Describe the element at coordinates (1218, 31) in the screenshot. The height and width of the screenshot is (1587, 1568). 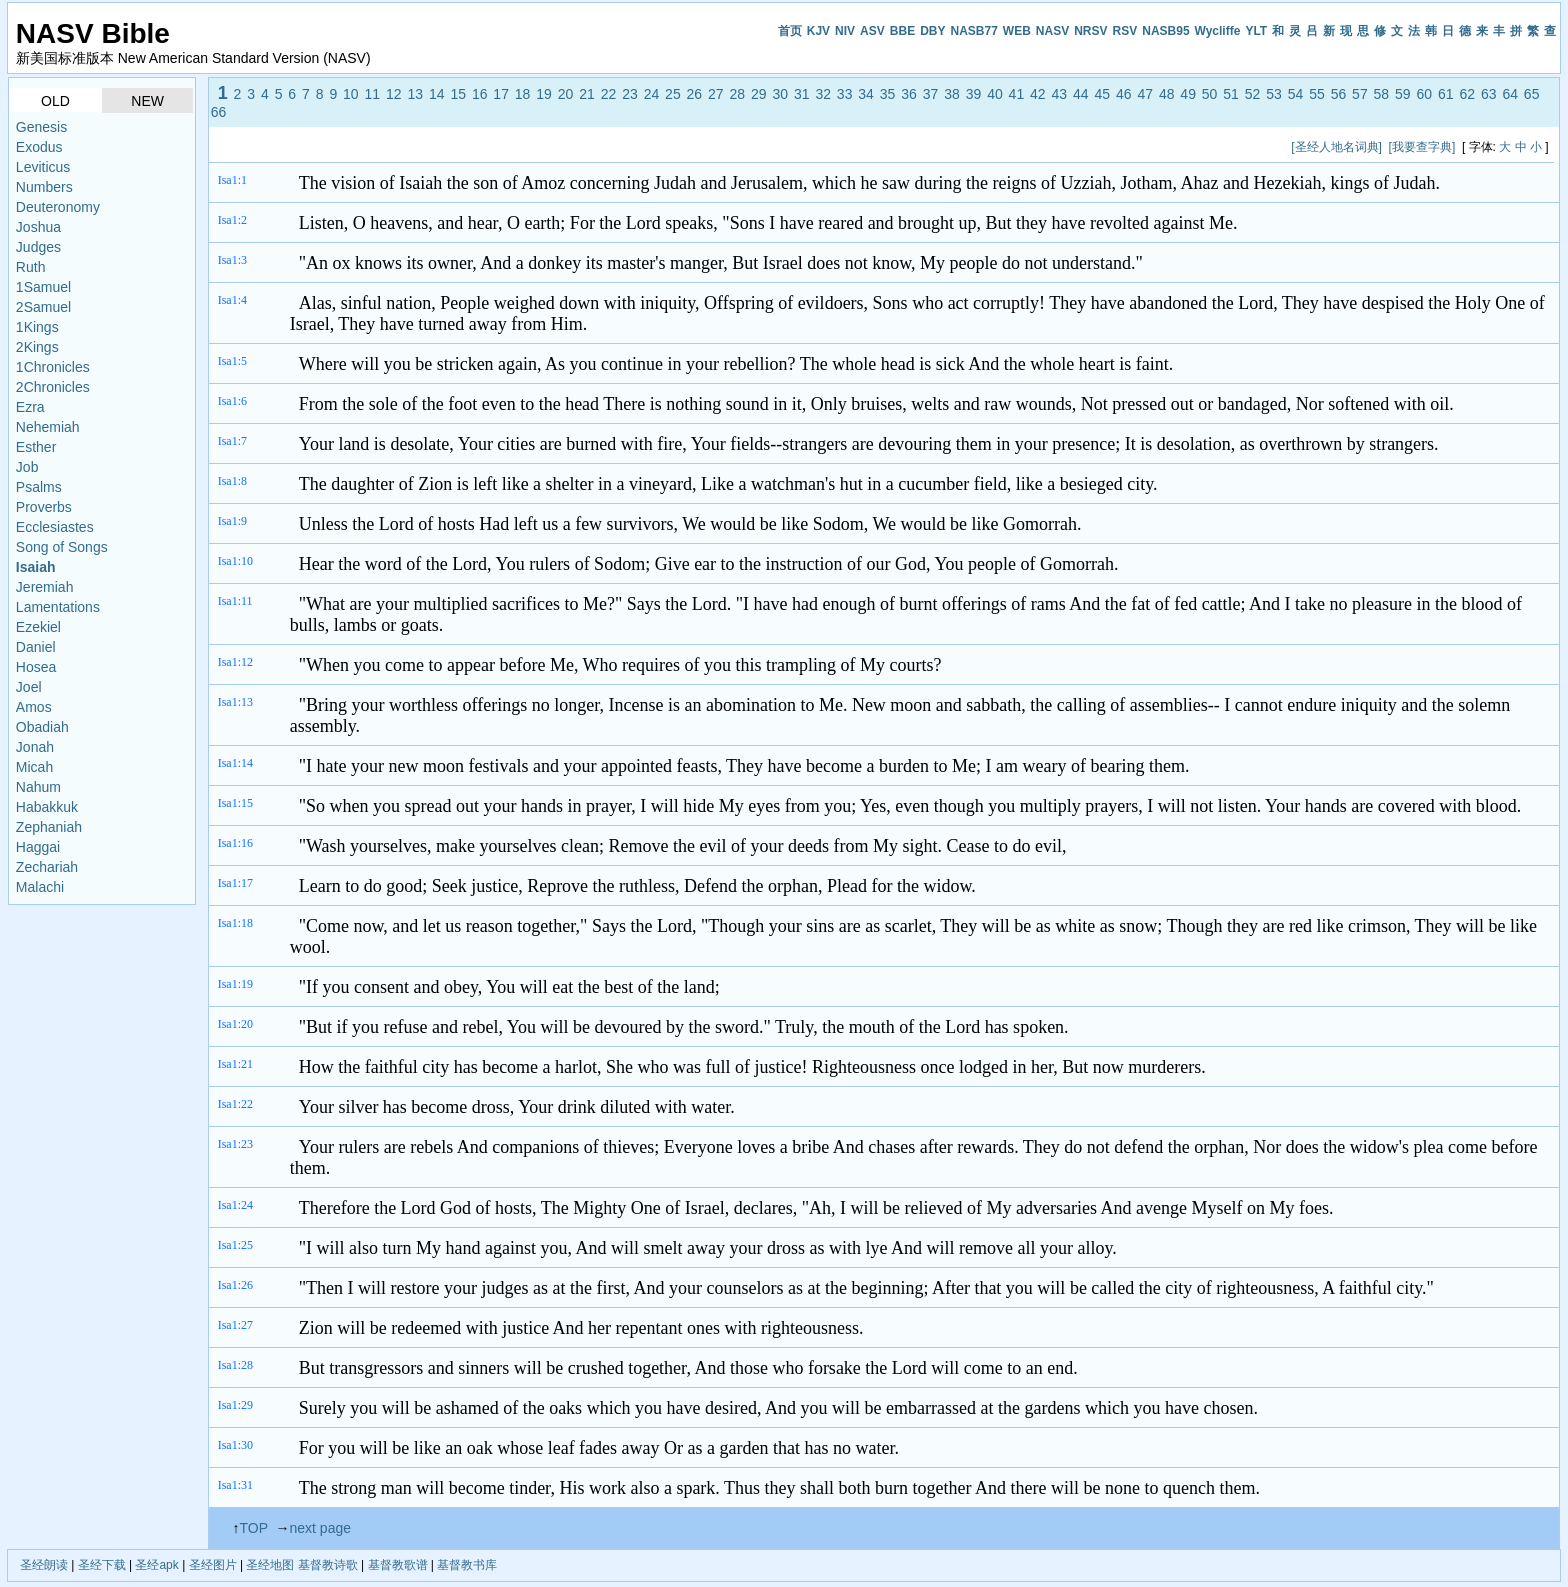
I see `Wycliffe` at that location.